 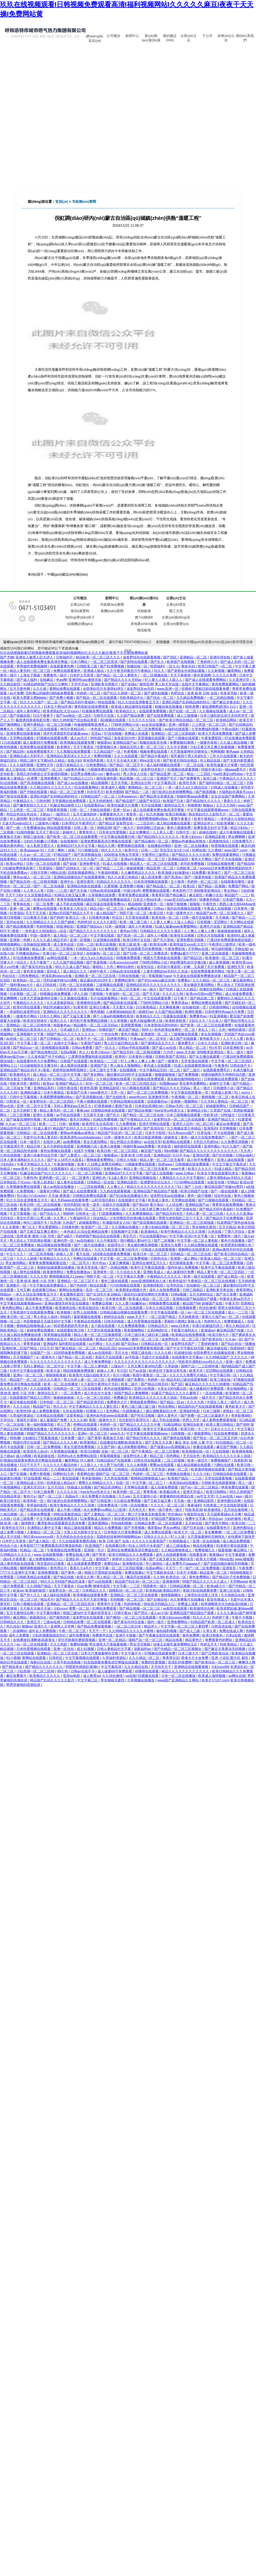 I want to click on 波多野结衣一区二区三区在线观看, so click(x=180, y=1119).